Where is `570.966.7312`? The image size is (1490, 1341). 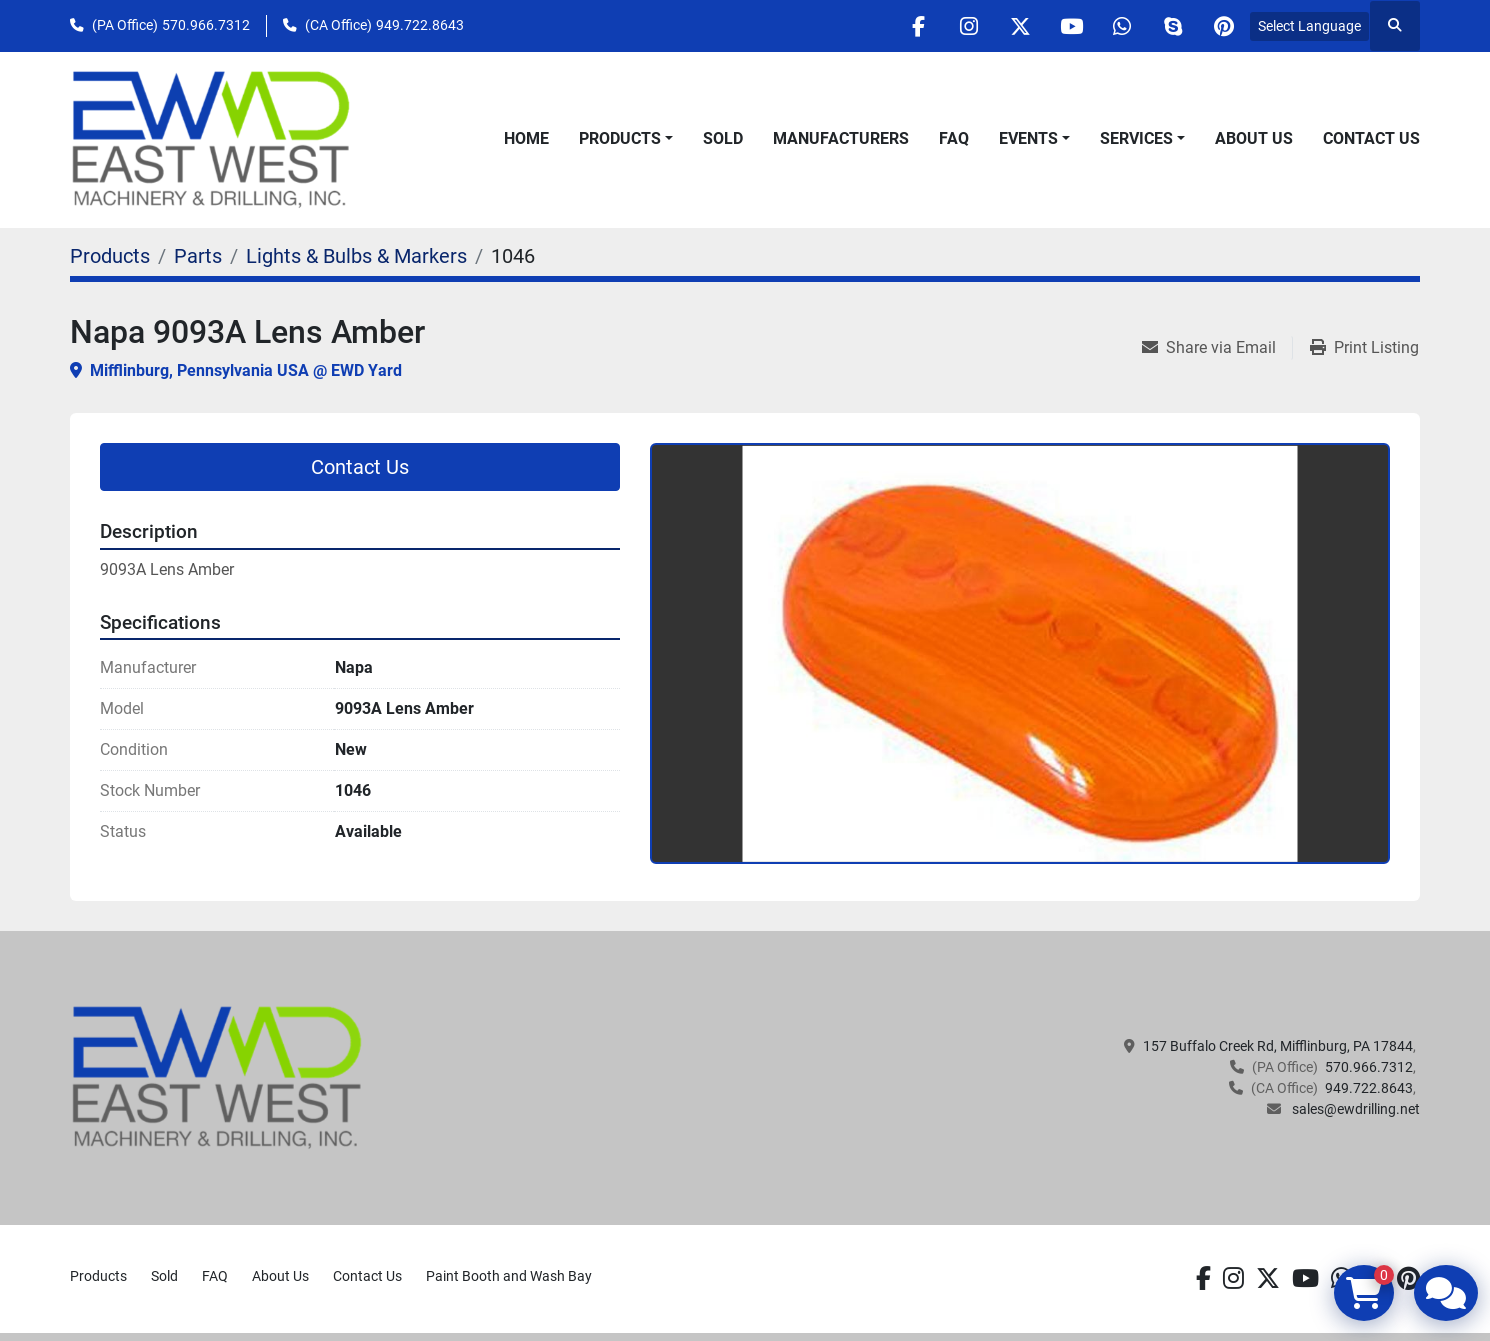 570.966.7312 is located at coordinates (206, 25).